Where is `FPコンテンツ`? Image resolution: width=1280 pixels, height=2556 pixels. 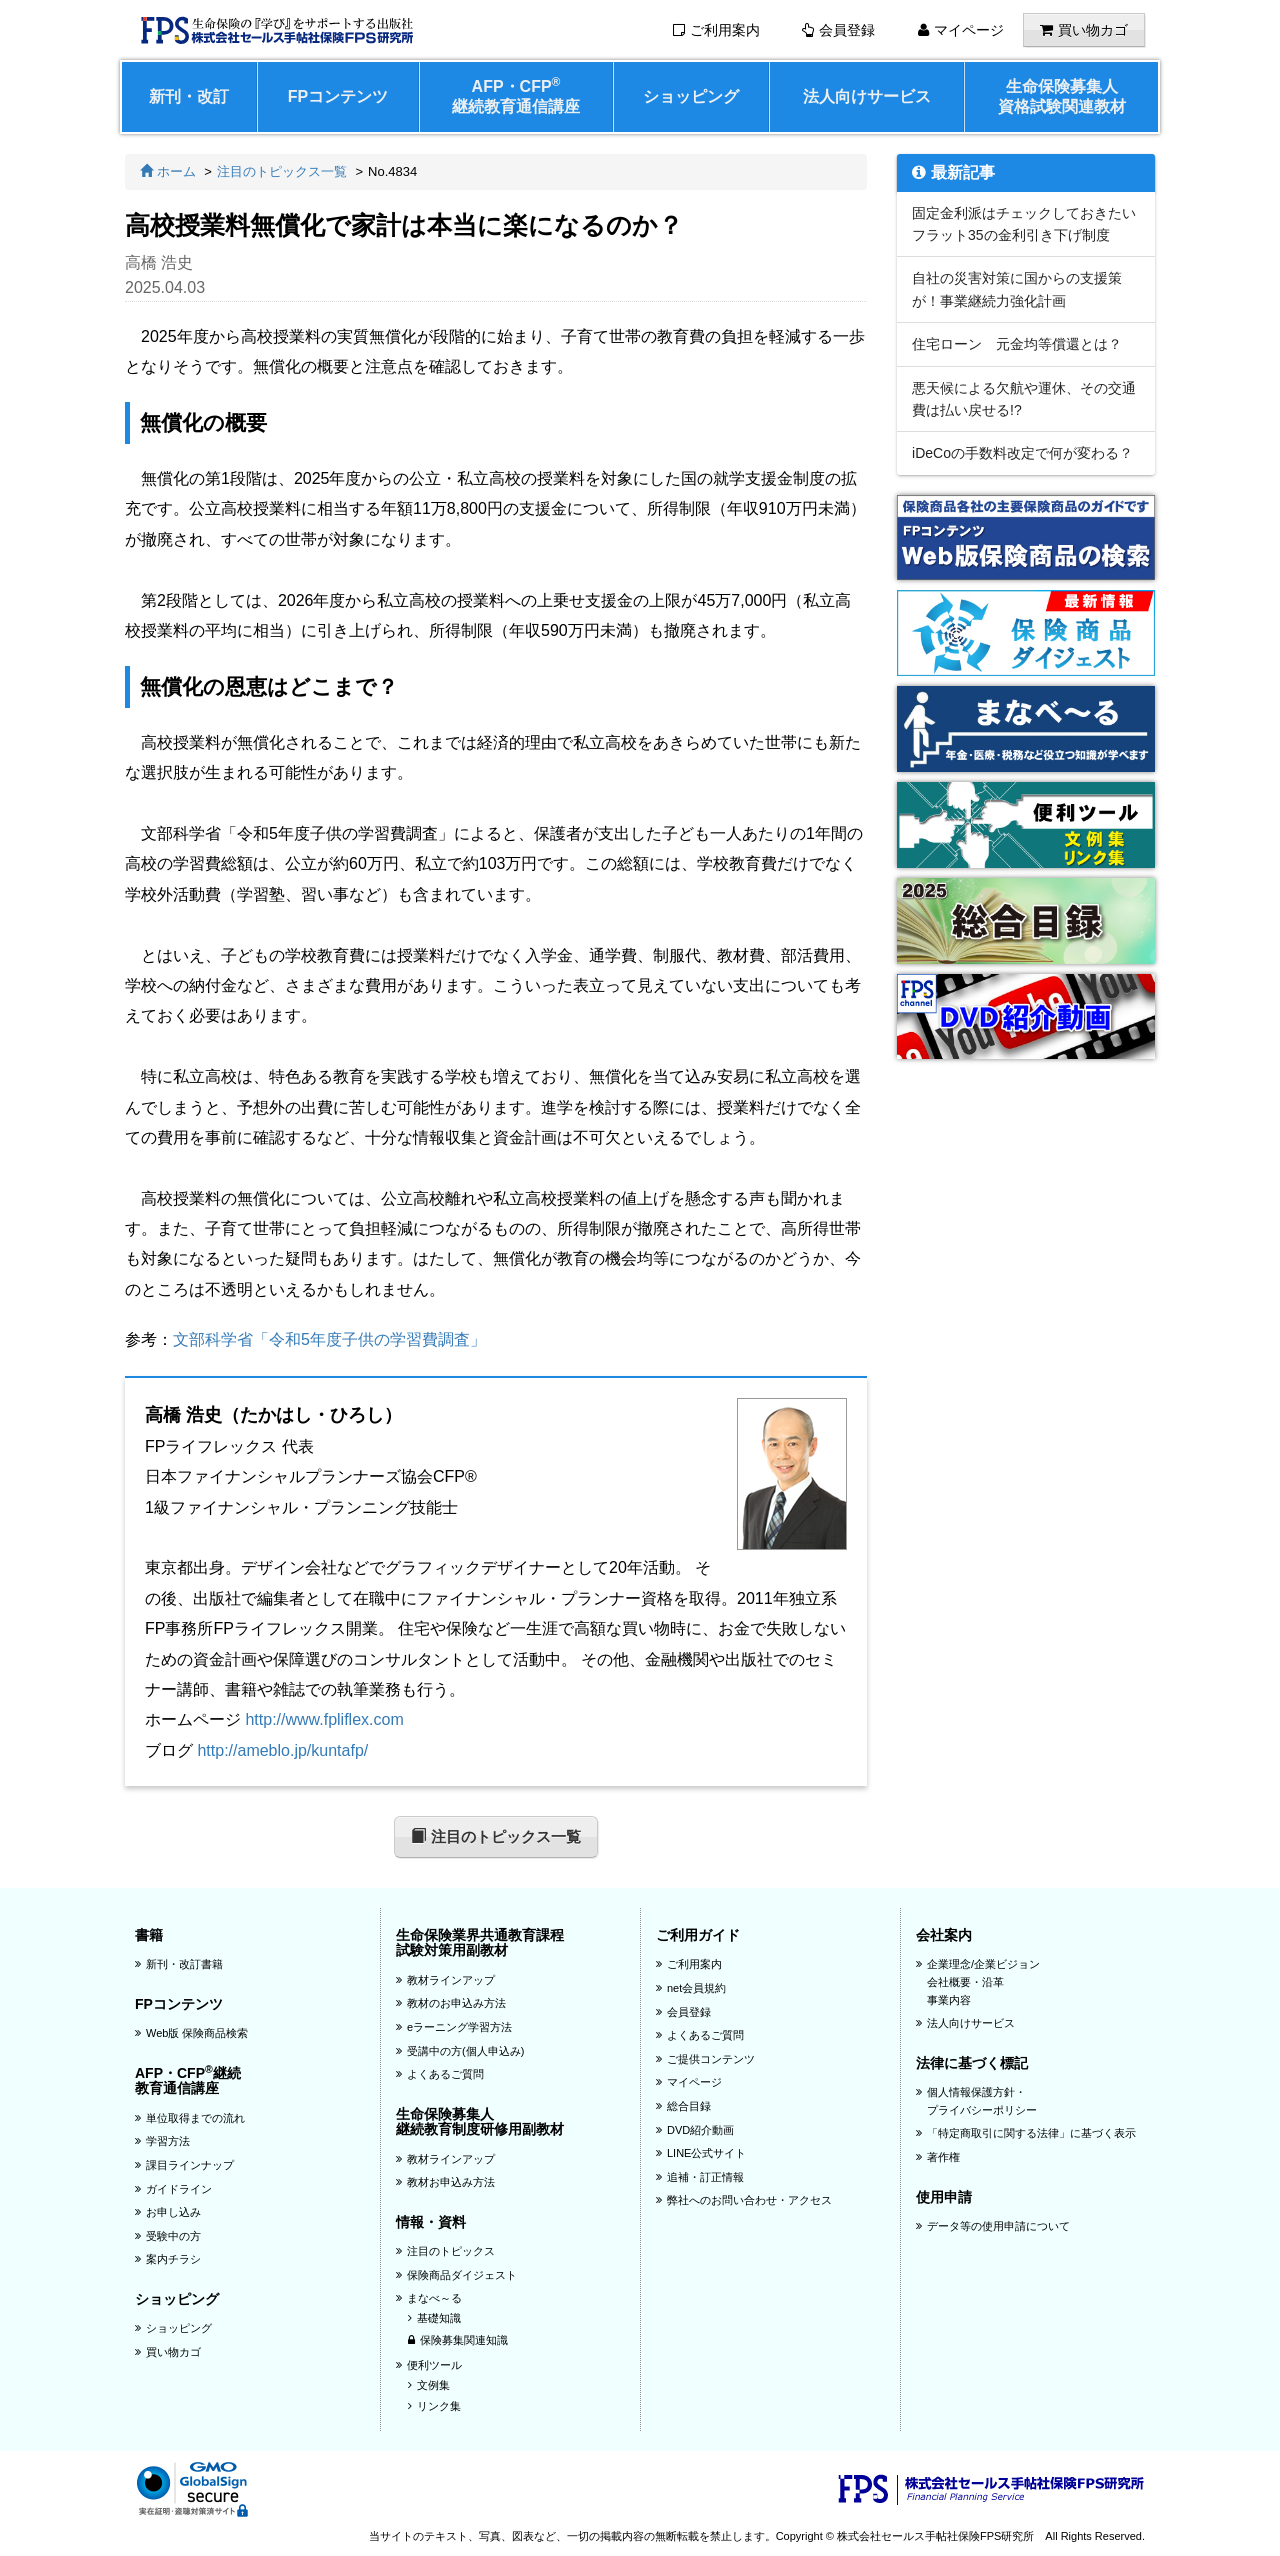 FPコンテンツ is located at coordinates (338, 96).